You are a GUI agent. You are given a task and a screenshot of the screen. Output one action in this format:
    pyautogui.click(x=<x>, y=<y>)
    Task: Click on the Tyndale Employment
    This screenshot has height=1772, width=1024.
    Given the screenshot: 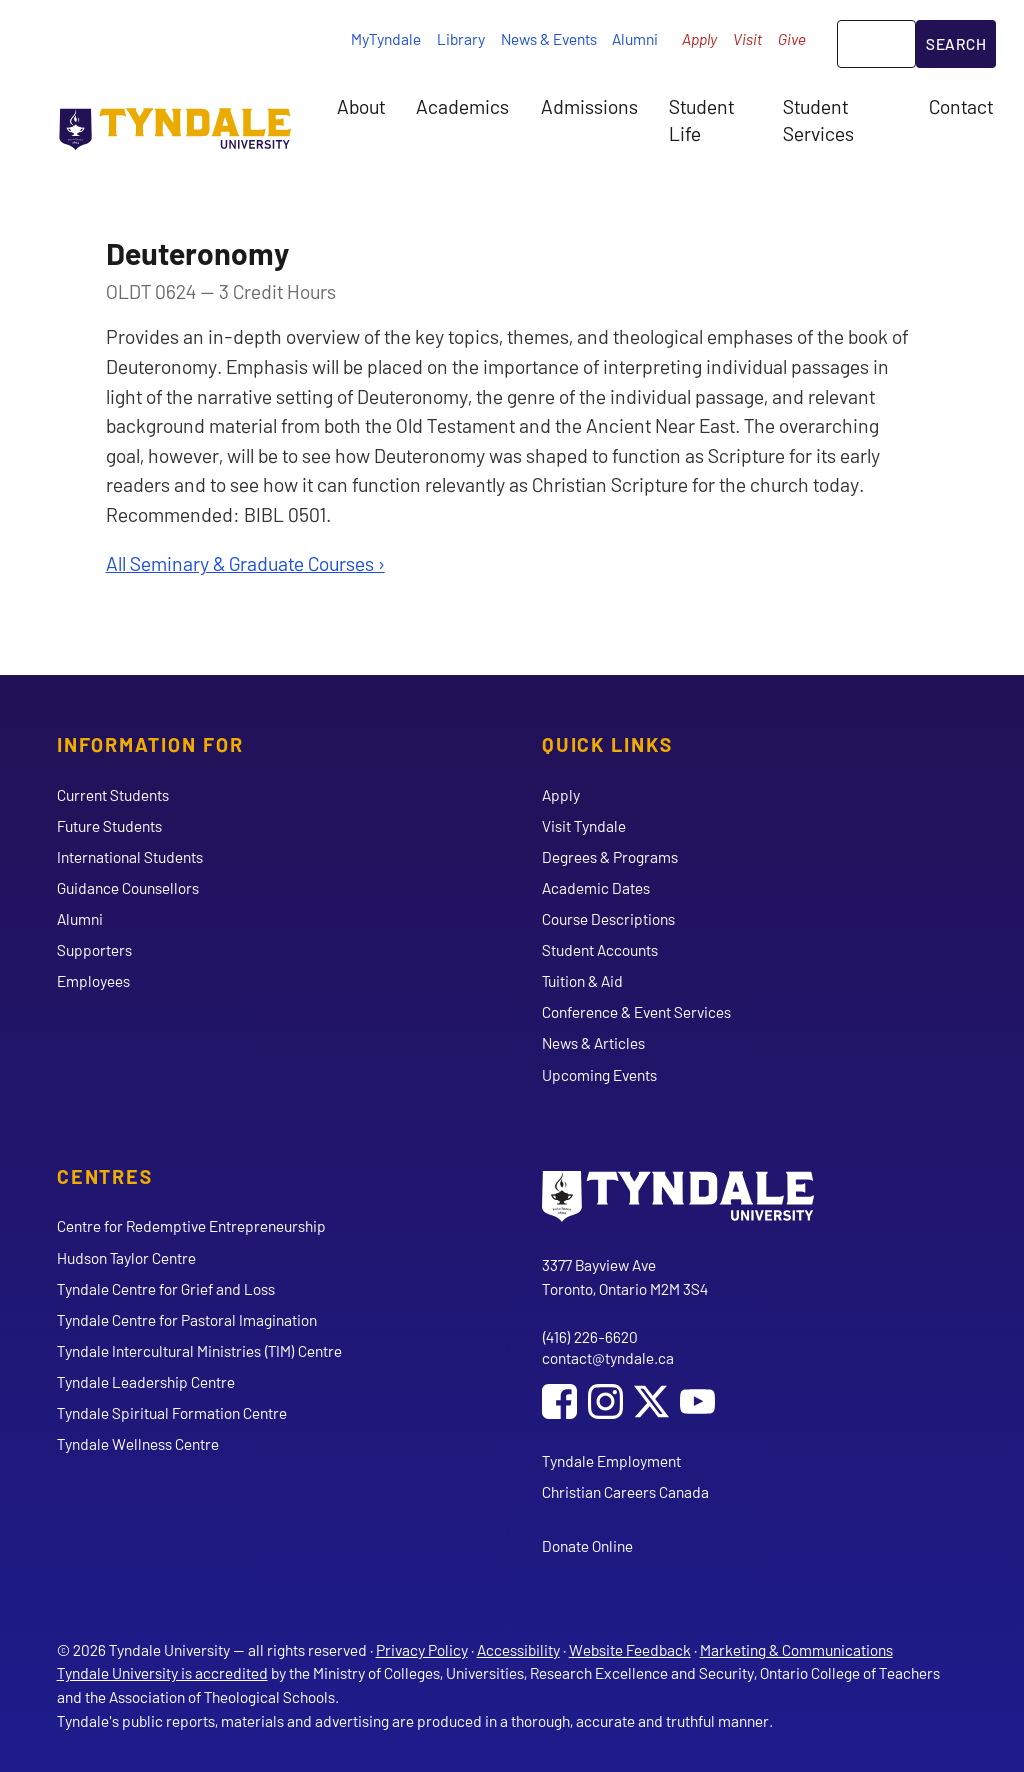 What is the action you would take?
    pyautogui.click(x=611, y=1460)
    